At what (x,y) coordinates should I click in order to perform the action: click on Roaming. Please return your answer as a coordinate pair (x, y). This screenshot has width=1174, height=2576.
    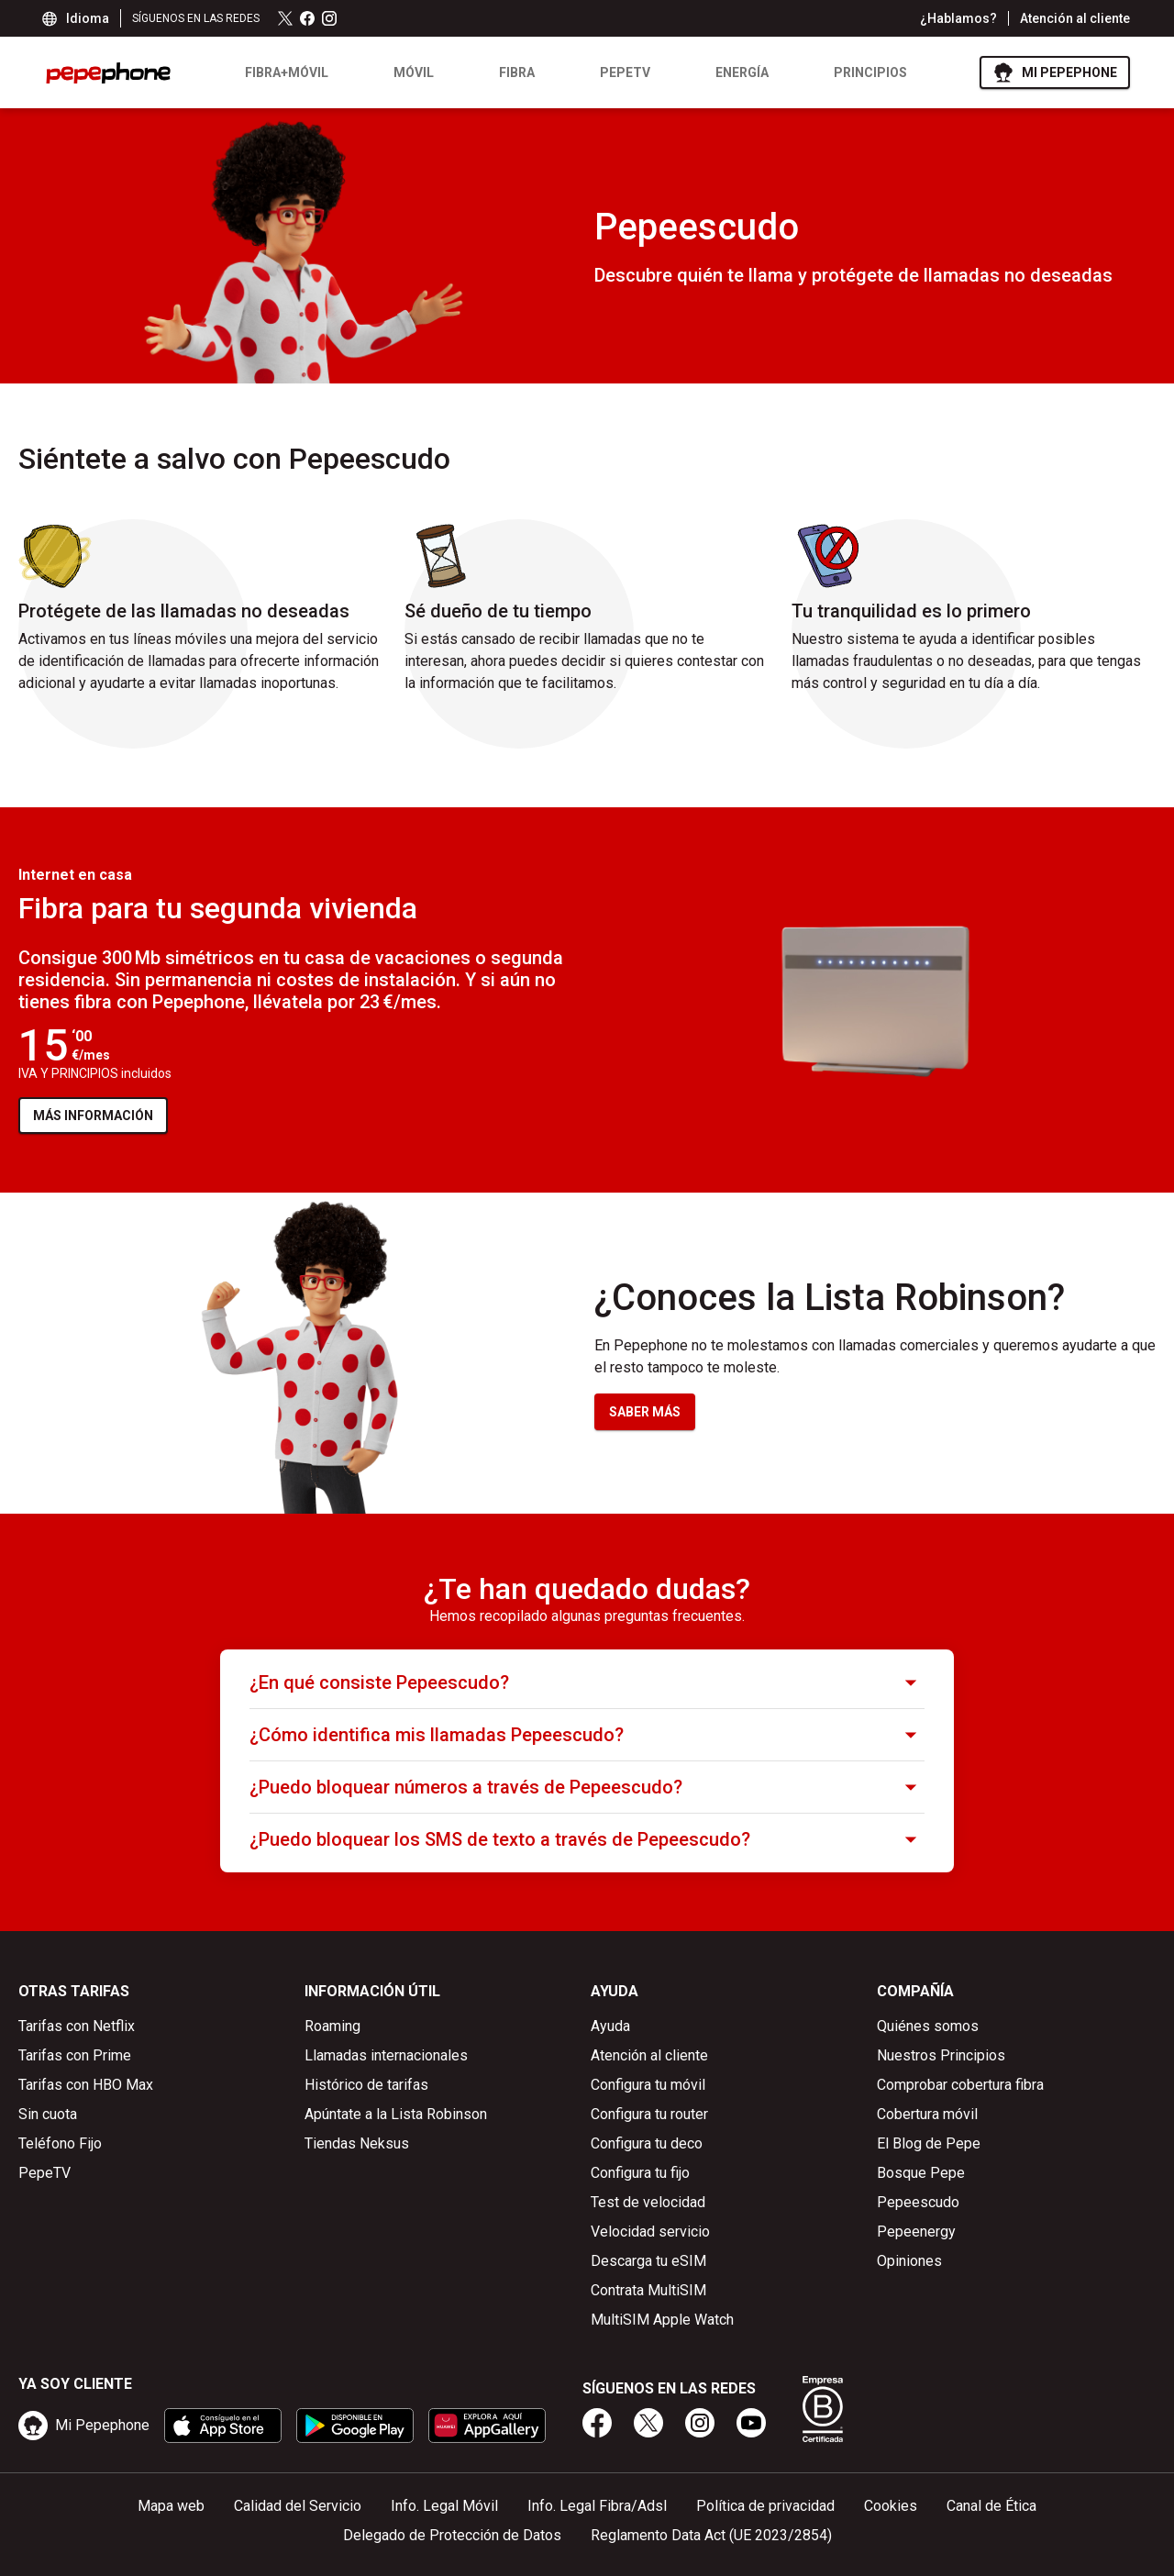
    Looking at the image, I should click on (332, 2026).